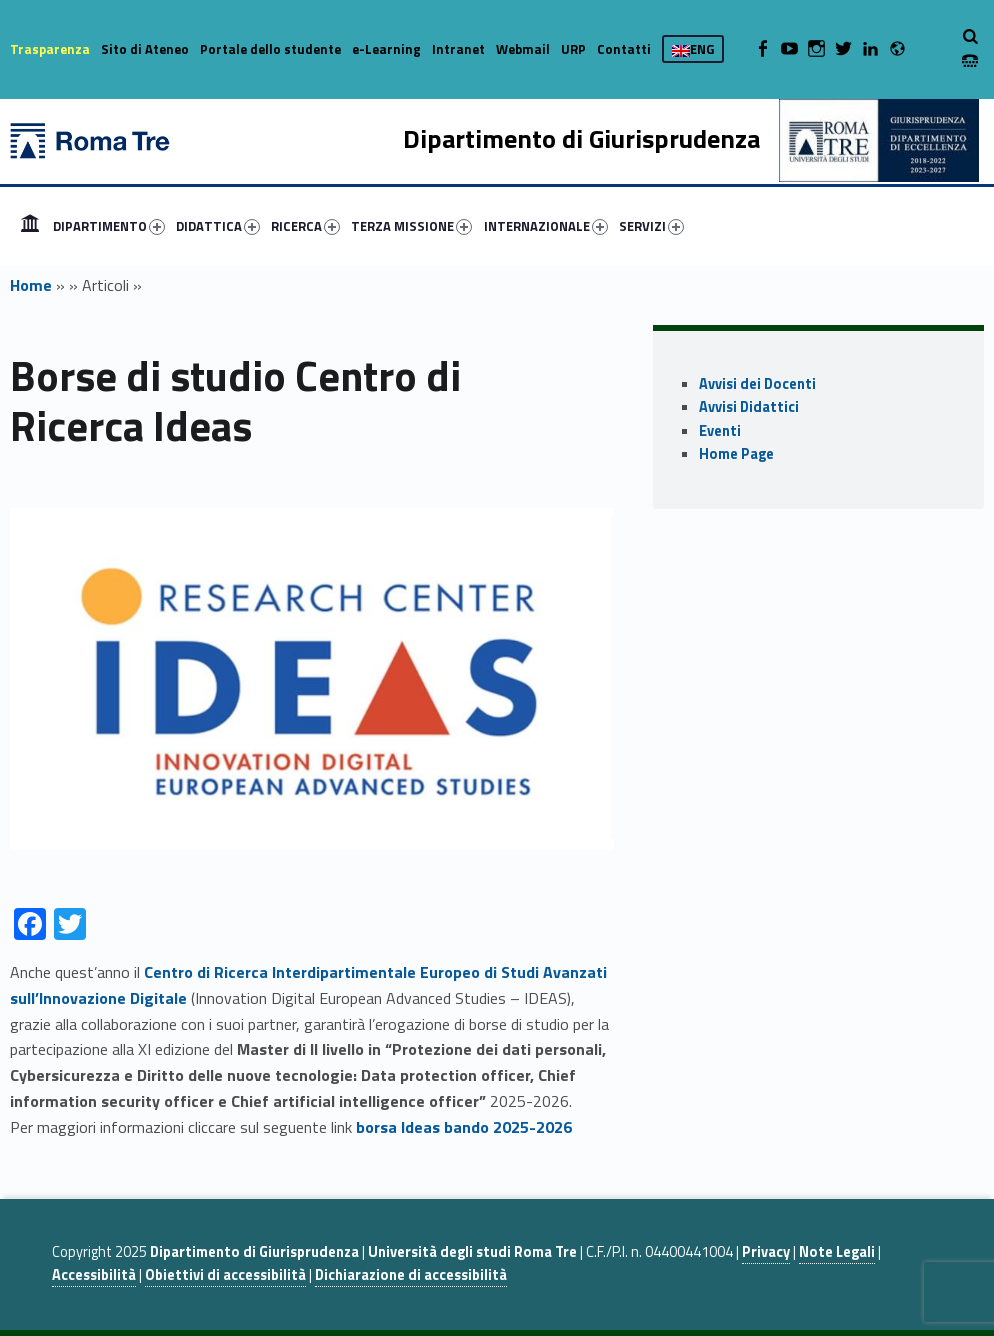 The width and height of the screenshot is (994, 1336). What do you see at coordinates (546, 226) in the screenshot?
I see `INTERNAZIONALE` at bounding box center [546, 226].